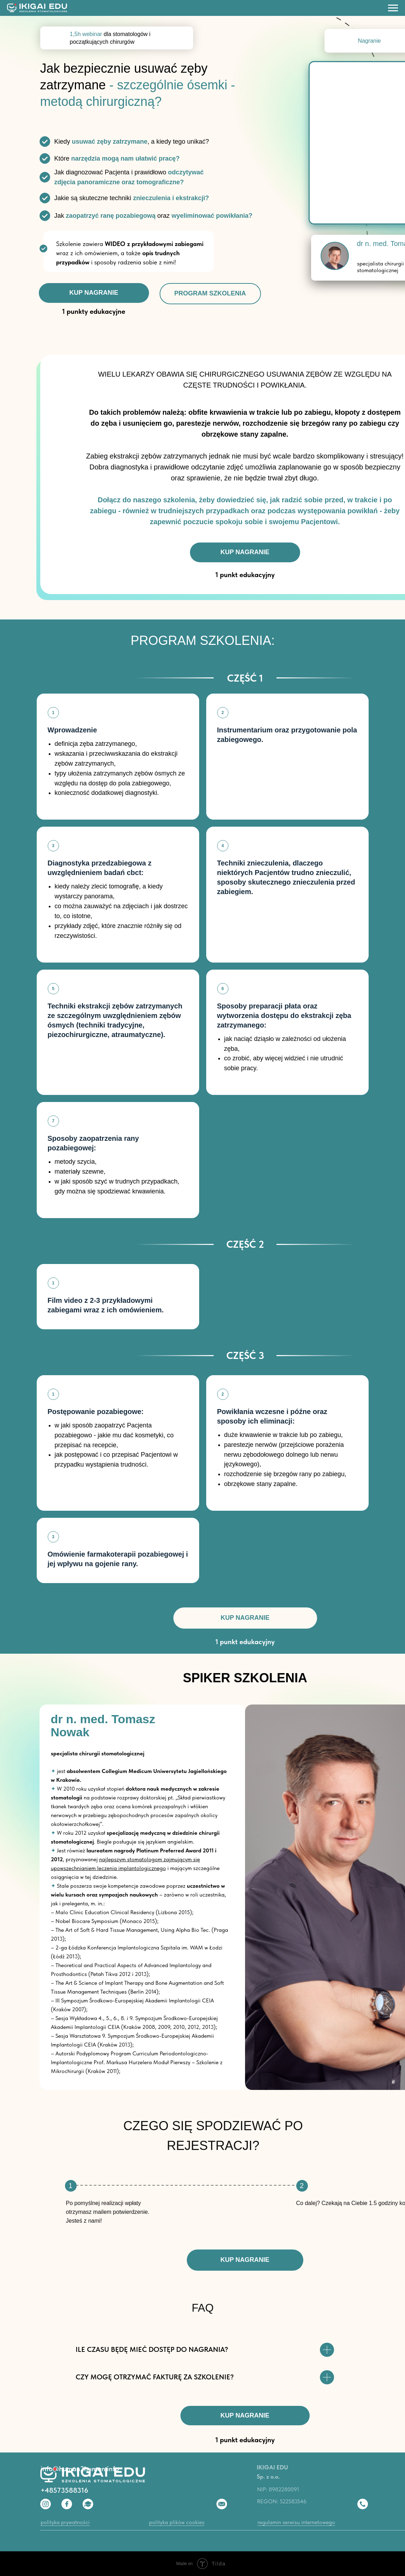 The width and height of the screenshot is (405, 2576). What do you see at coordinates (176, 2522) in the screenshot?
I see `polityka plików cookies` at bounding box center [176, 2522].